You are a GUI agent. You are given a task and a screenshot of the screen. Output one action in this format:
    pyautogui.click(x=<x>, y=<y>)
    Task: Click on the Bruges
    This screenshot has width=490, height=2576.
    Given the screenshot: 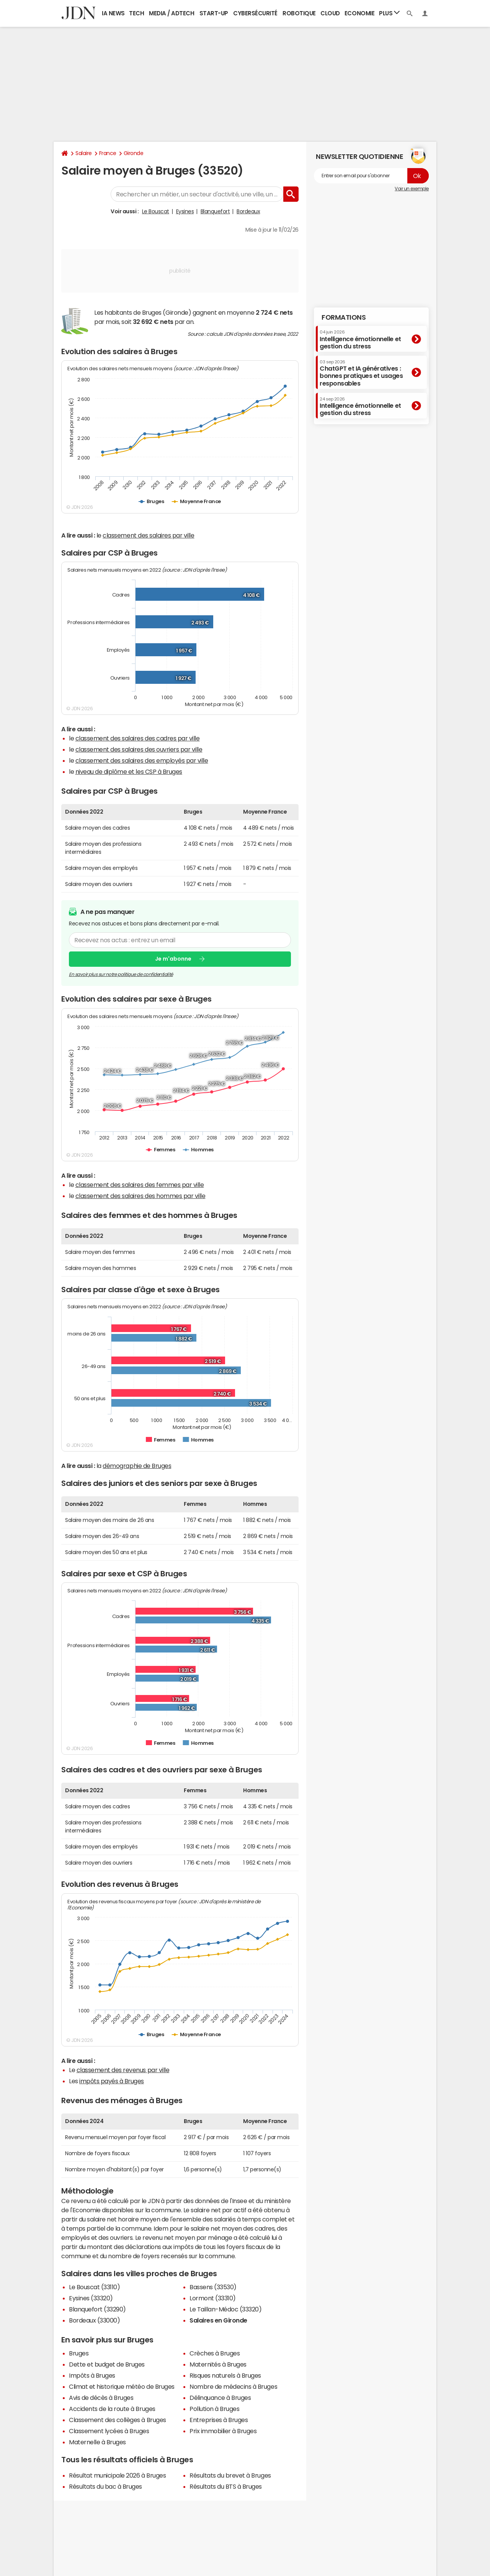 What is the action you would take?
    pyautogui.click(x=78, y=2353)
    